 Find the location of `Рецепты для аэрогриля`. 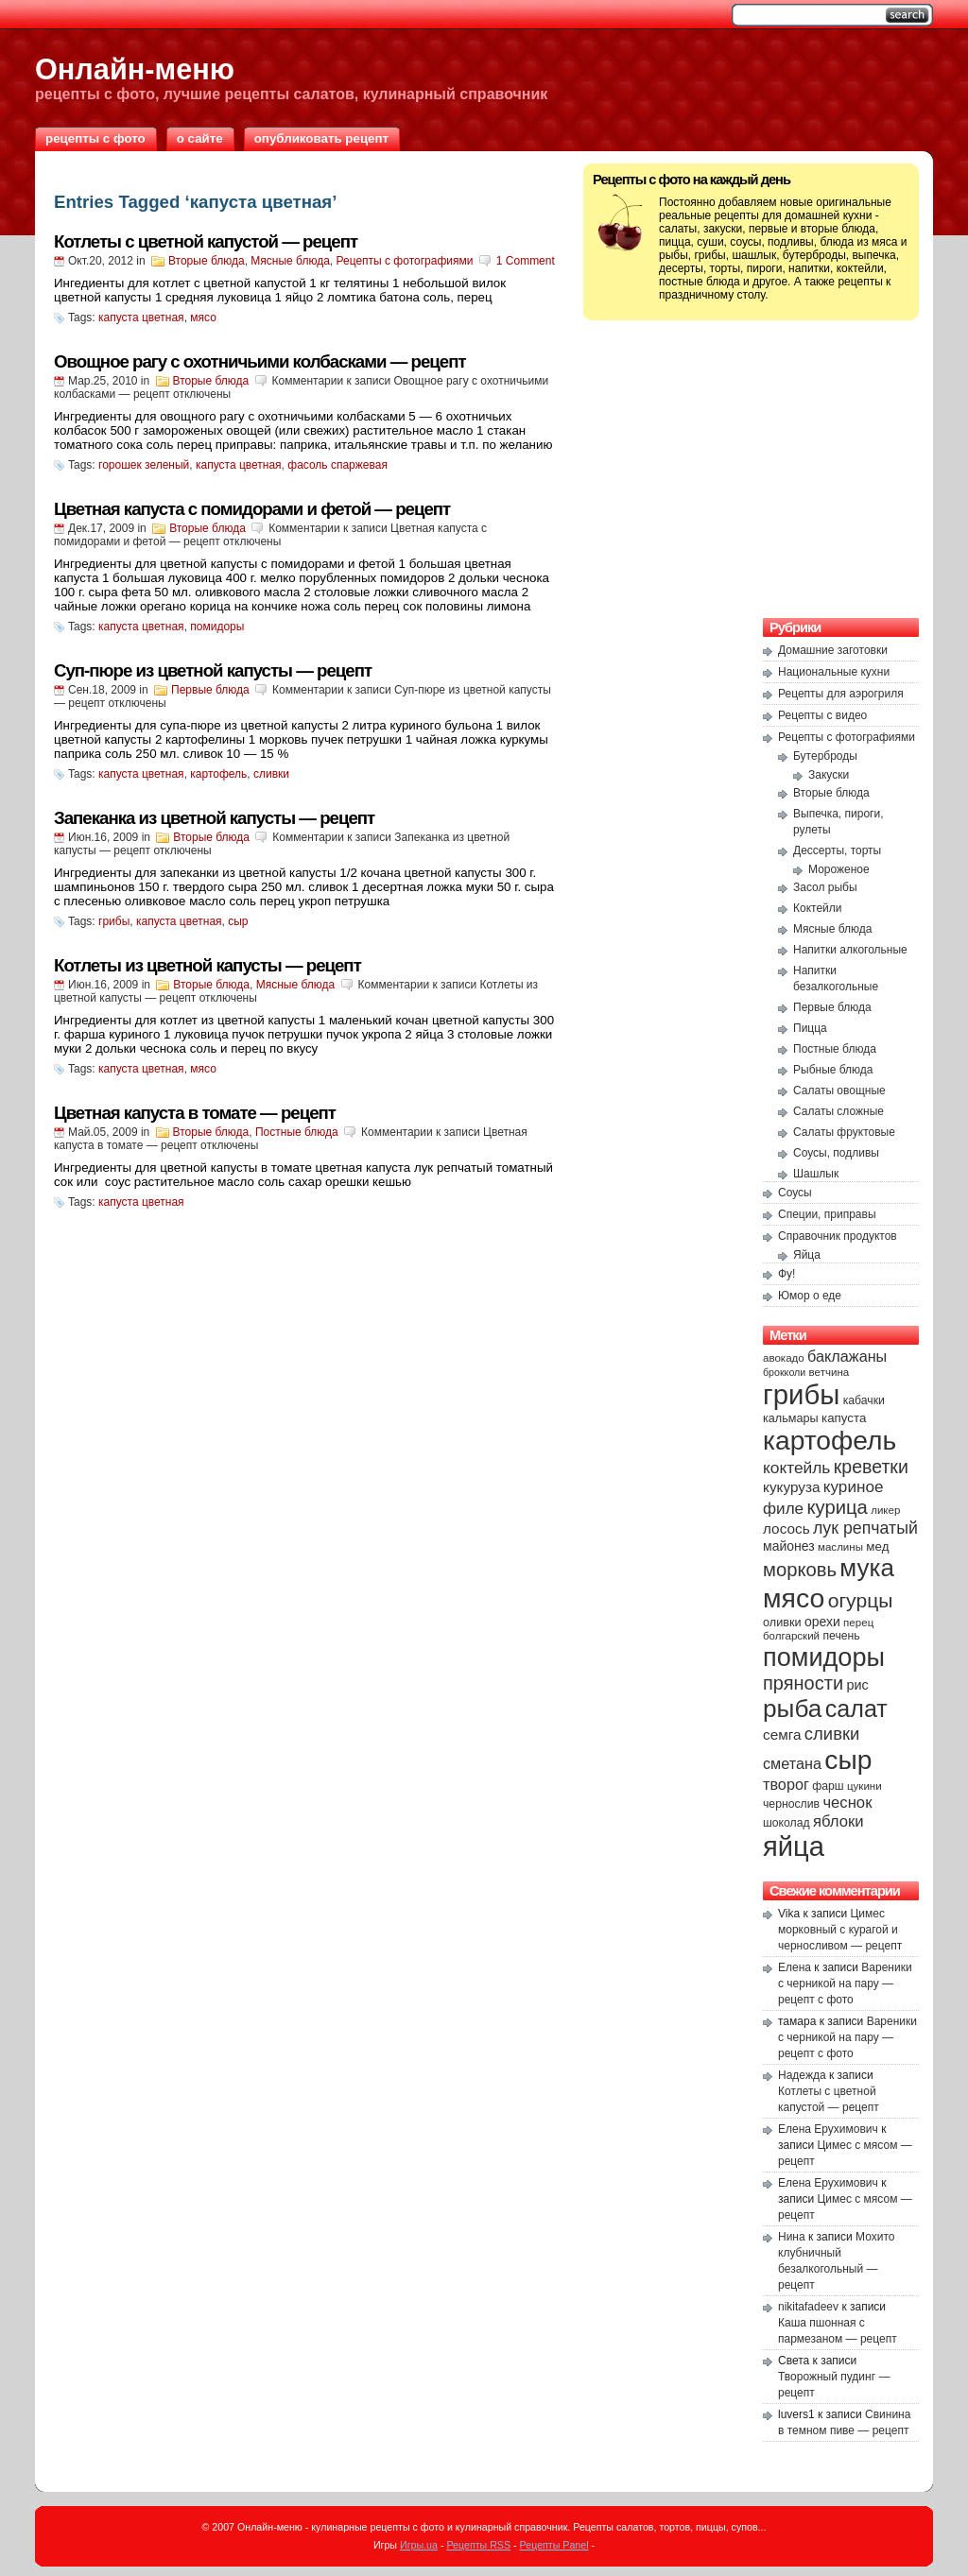

Рецепты для аэрогриля is located at coordinates (841, 693).